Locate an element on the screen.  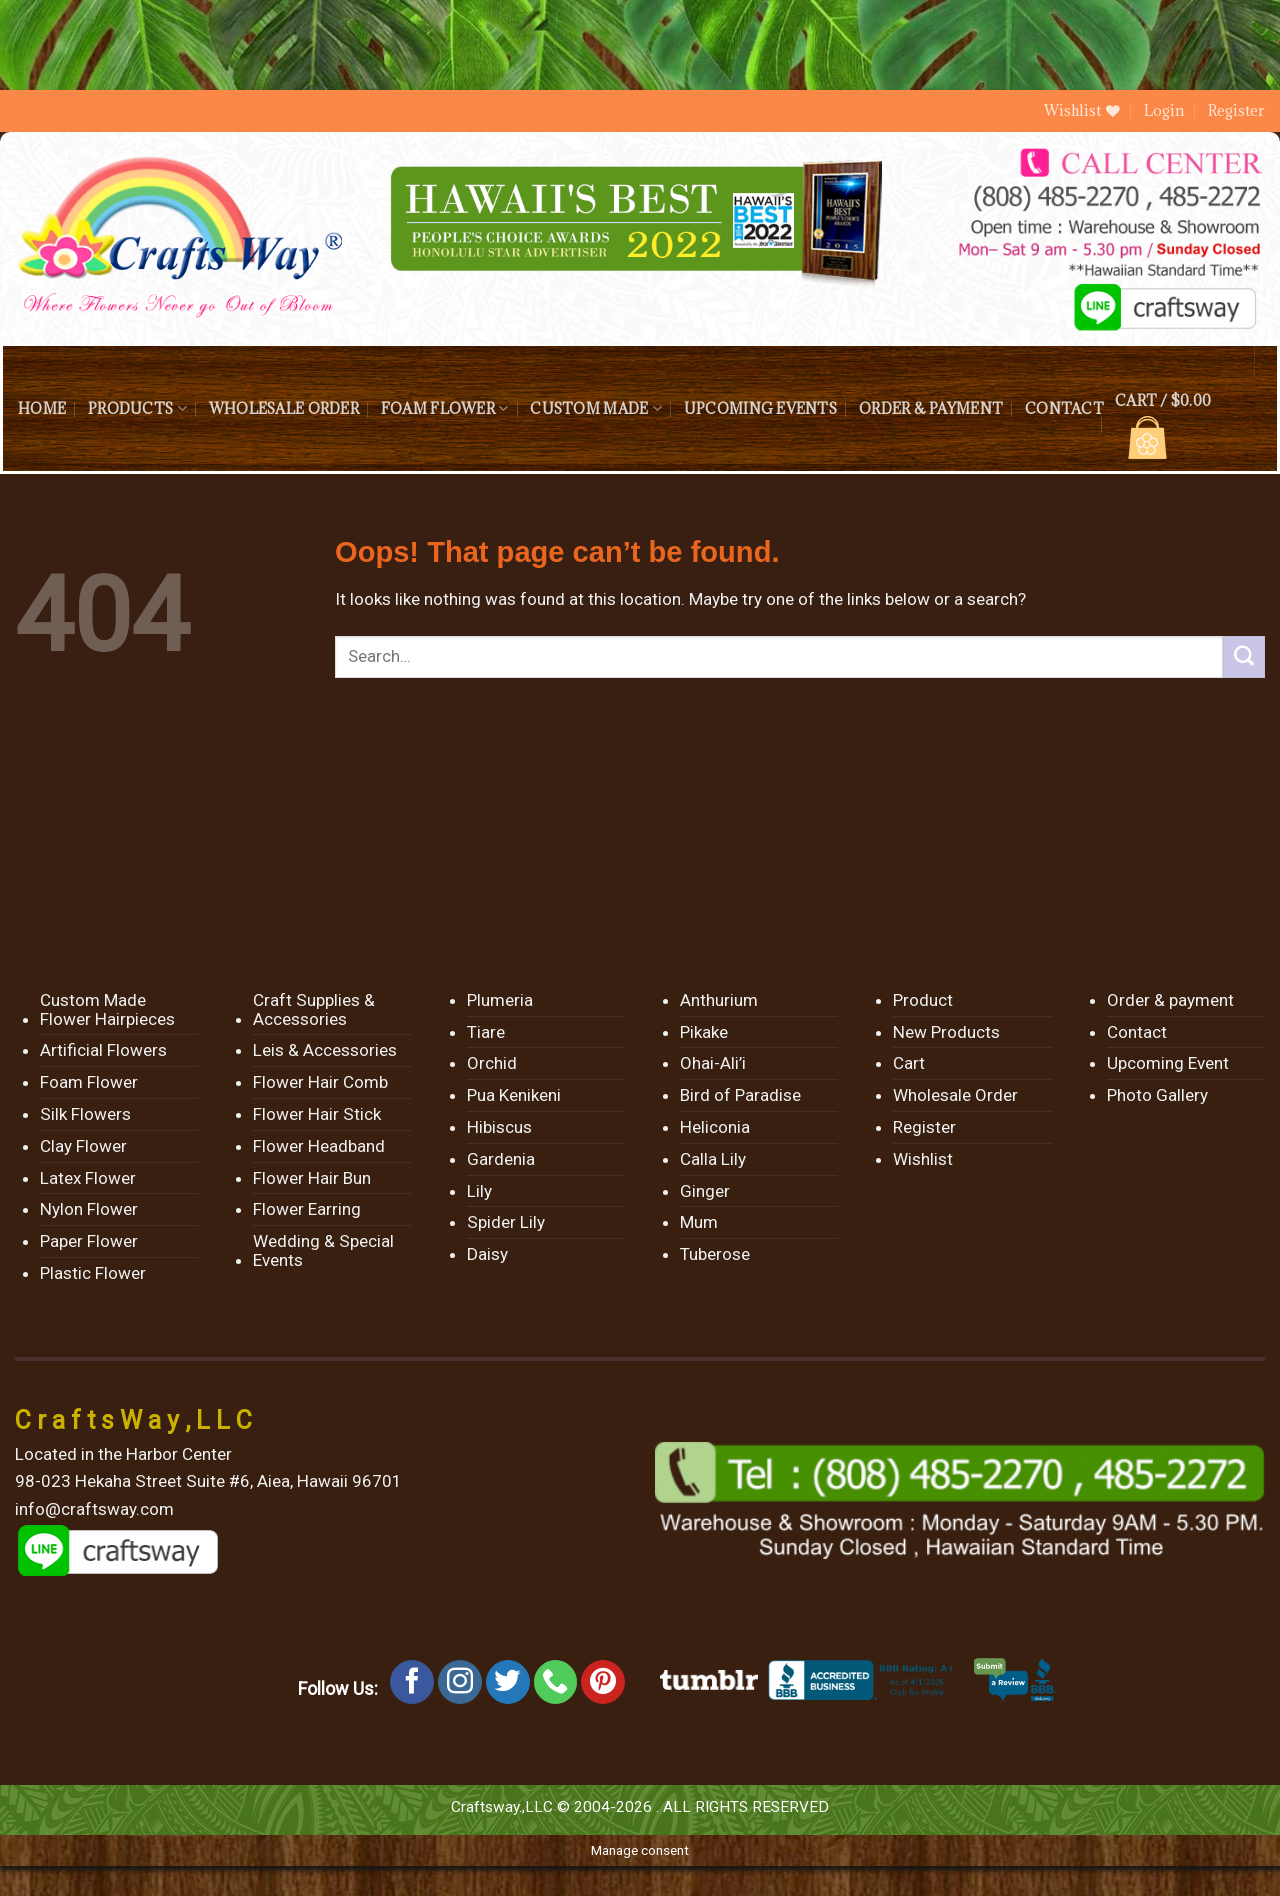
Pikake is located at coordinates (704, 1032).